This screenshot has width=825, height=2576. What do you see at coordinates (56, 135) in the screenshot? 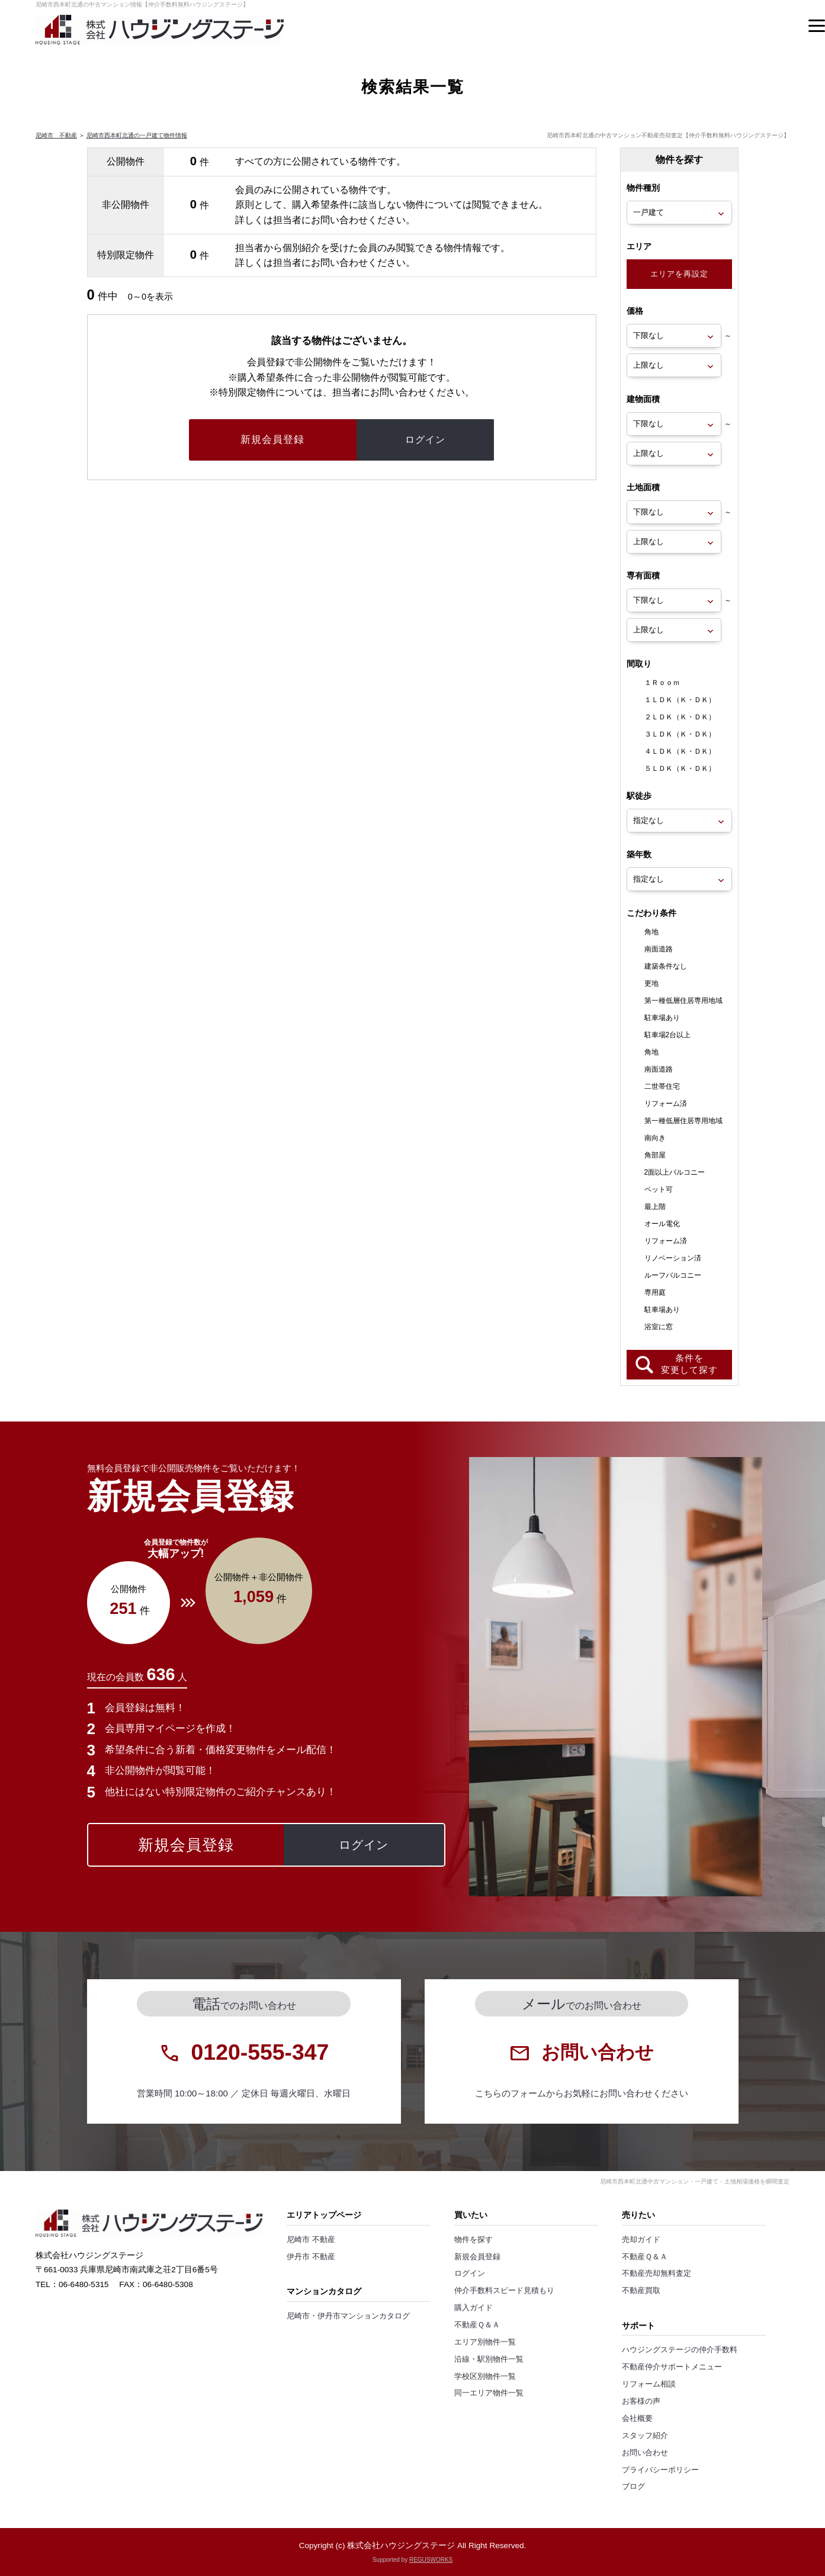
I see `尼崎市 不動産` at bounding box center [56, 135].